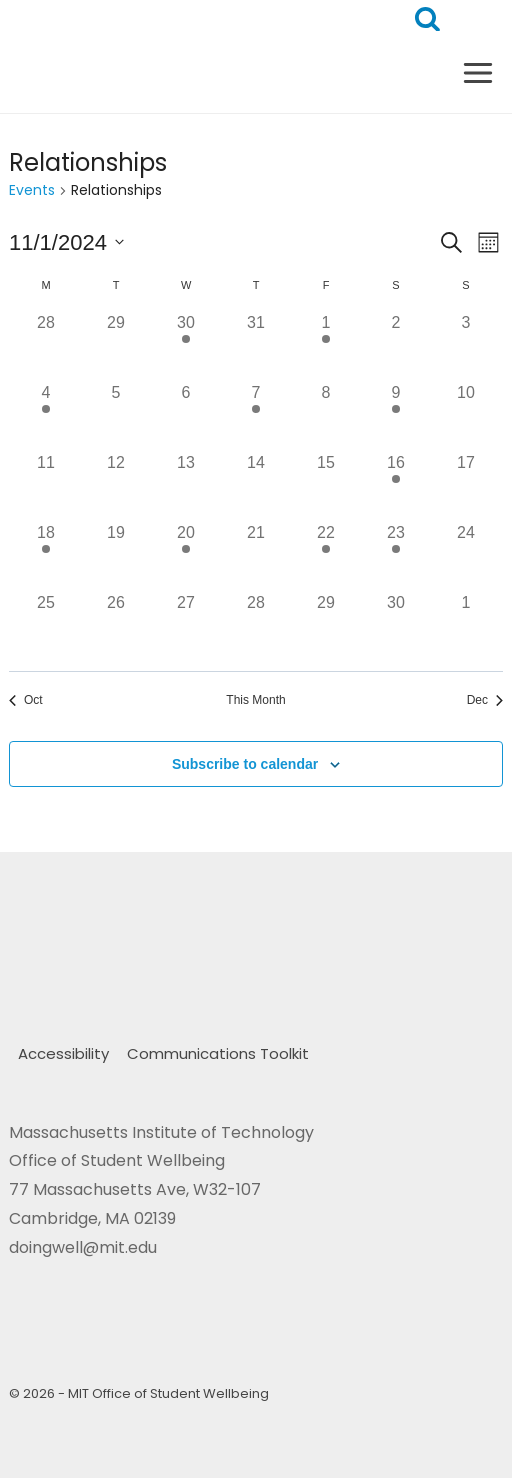 Image resolution: width=512 pixels, height=1478 pixels. I want to click on [October 31, 0 events, past day], so click(256, 346).